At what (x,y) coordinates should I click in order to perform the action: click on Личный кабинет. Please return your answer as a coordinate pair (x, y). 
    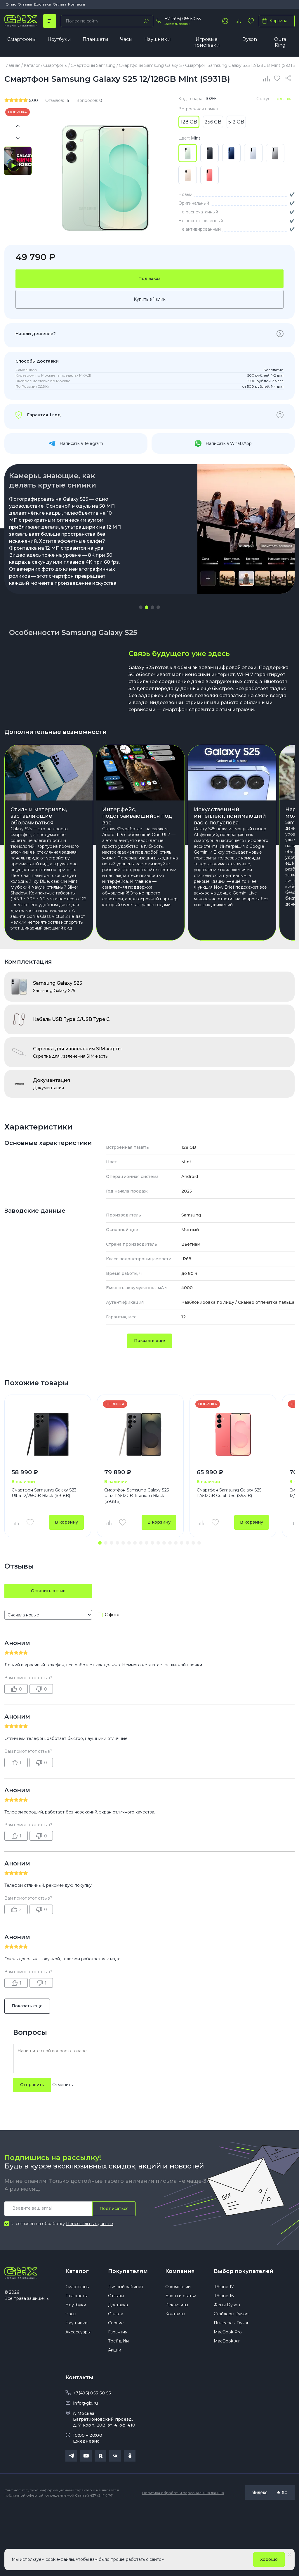
    Looking at the image, I should click on (125, 2350).